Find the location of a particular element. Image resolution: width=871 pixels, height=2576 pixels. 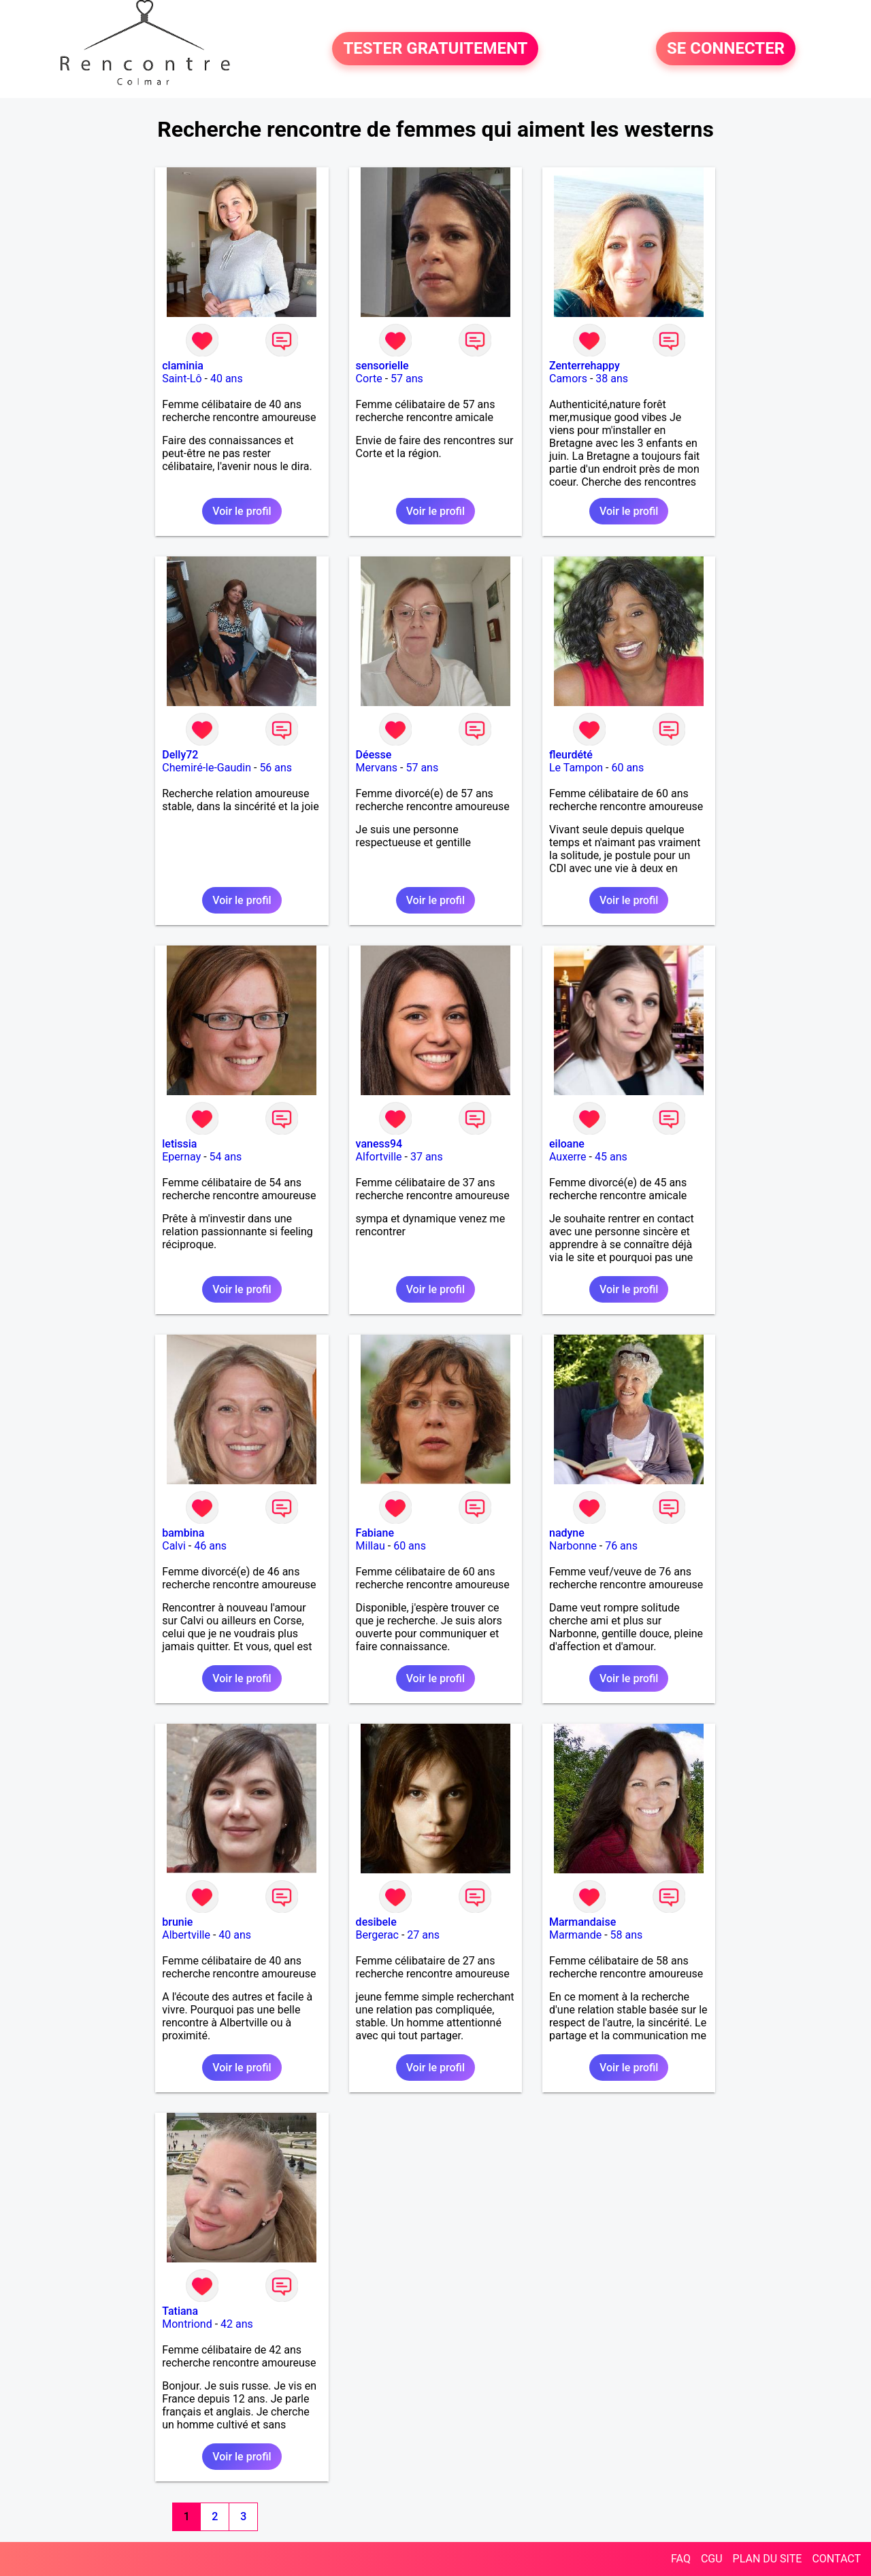

Fabiane is located at coordinates (375, 1532).